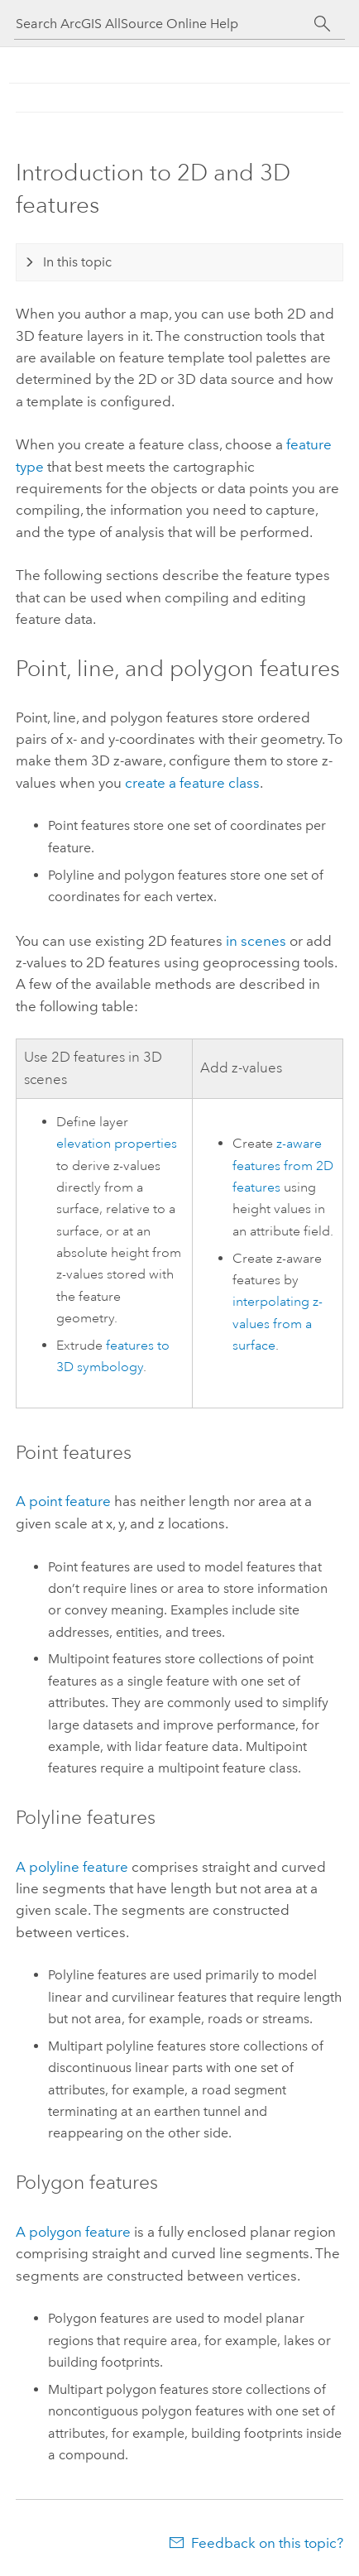 This screenshot has height=2576, width=359. I want to click on in scenes, so click(256, 941).